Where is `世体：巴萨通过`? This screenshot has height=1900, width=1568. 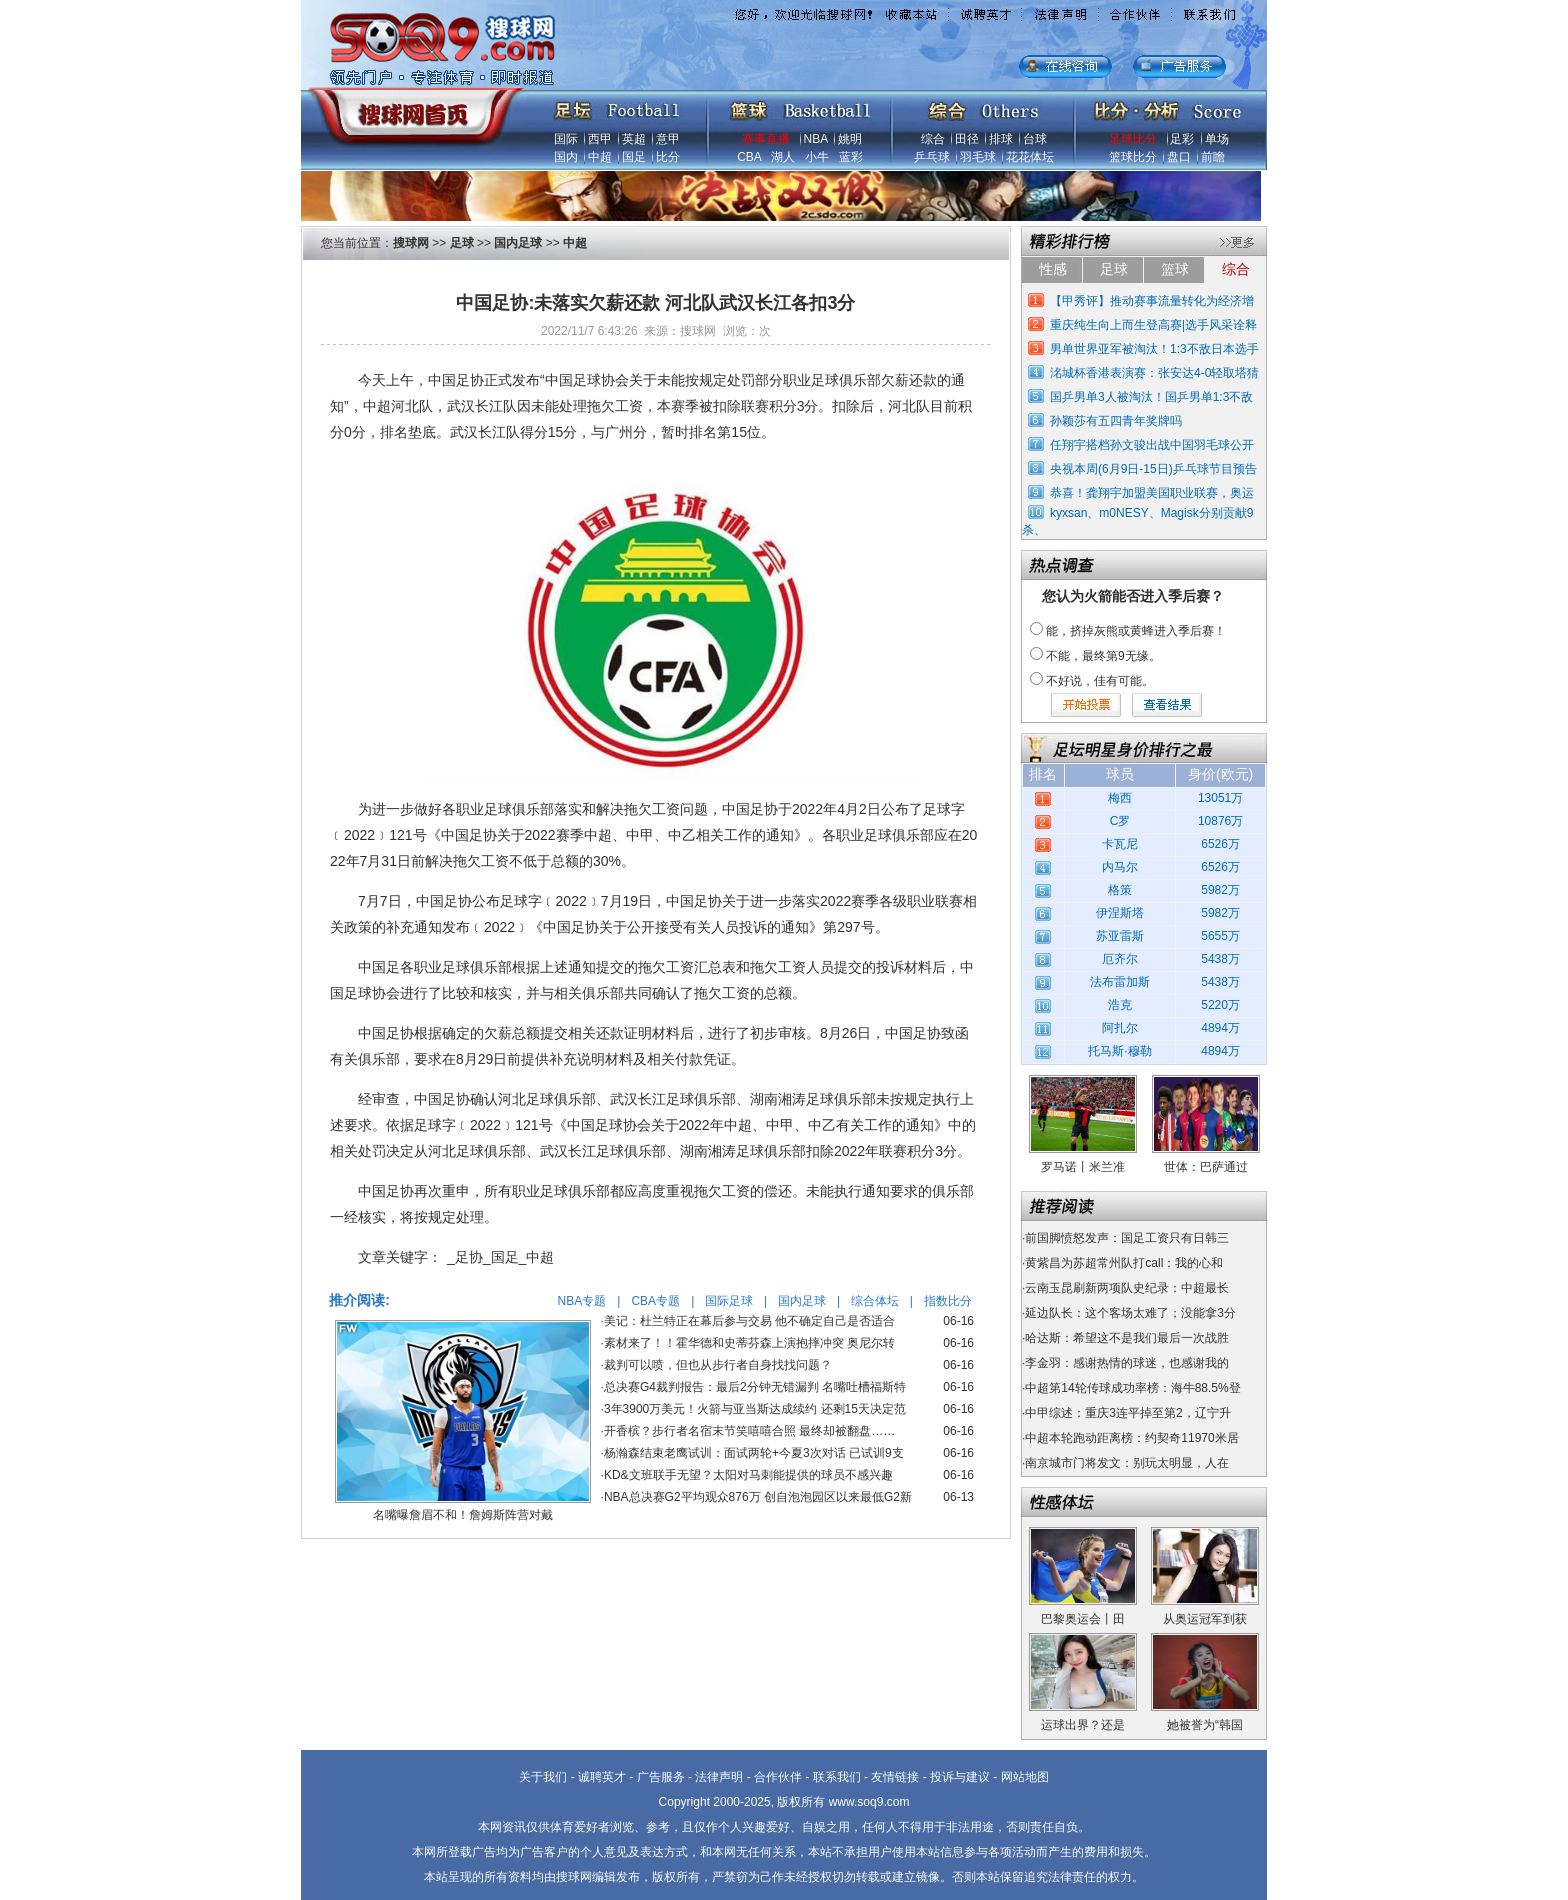 世体：巴萨通过 is located at coordinates (1206, 1167).